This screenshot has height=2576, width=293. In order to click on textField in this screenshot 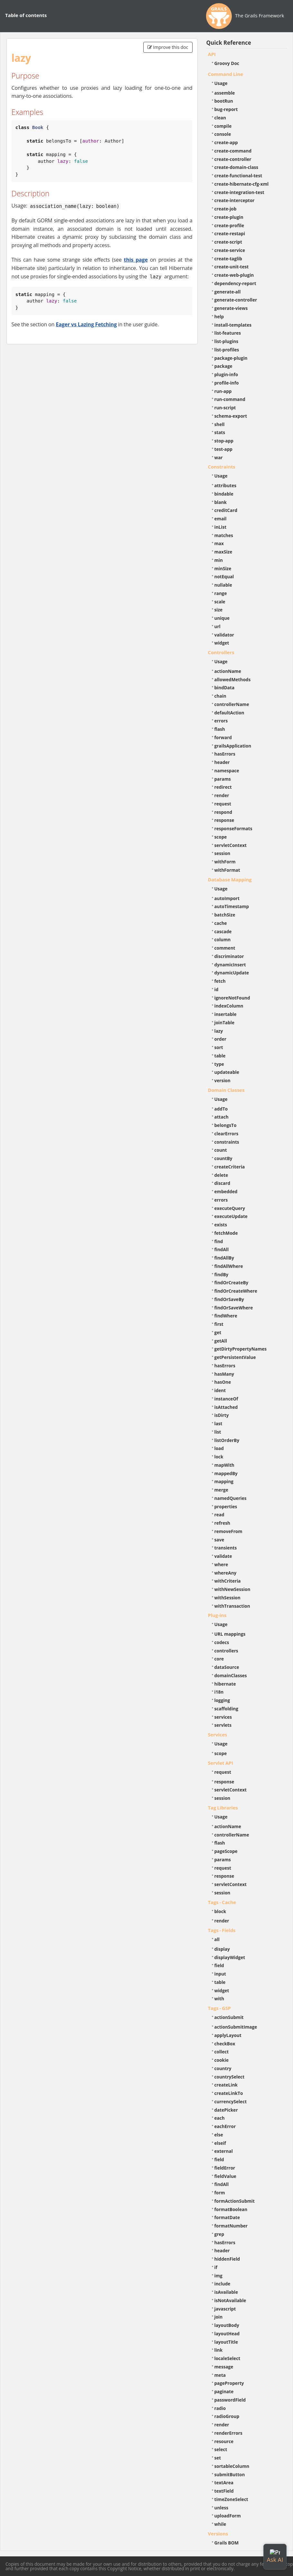, I will do `click(224, 2491)`.